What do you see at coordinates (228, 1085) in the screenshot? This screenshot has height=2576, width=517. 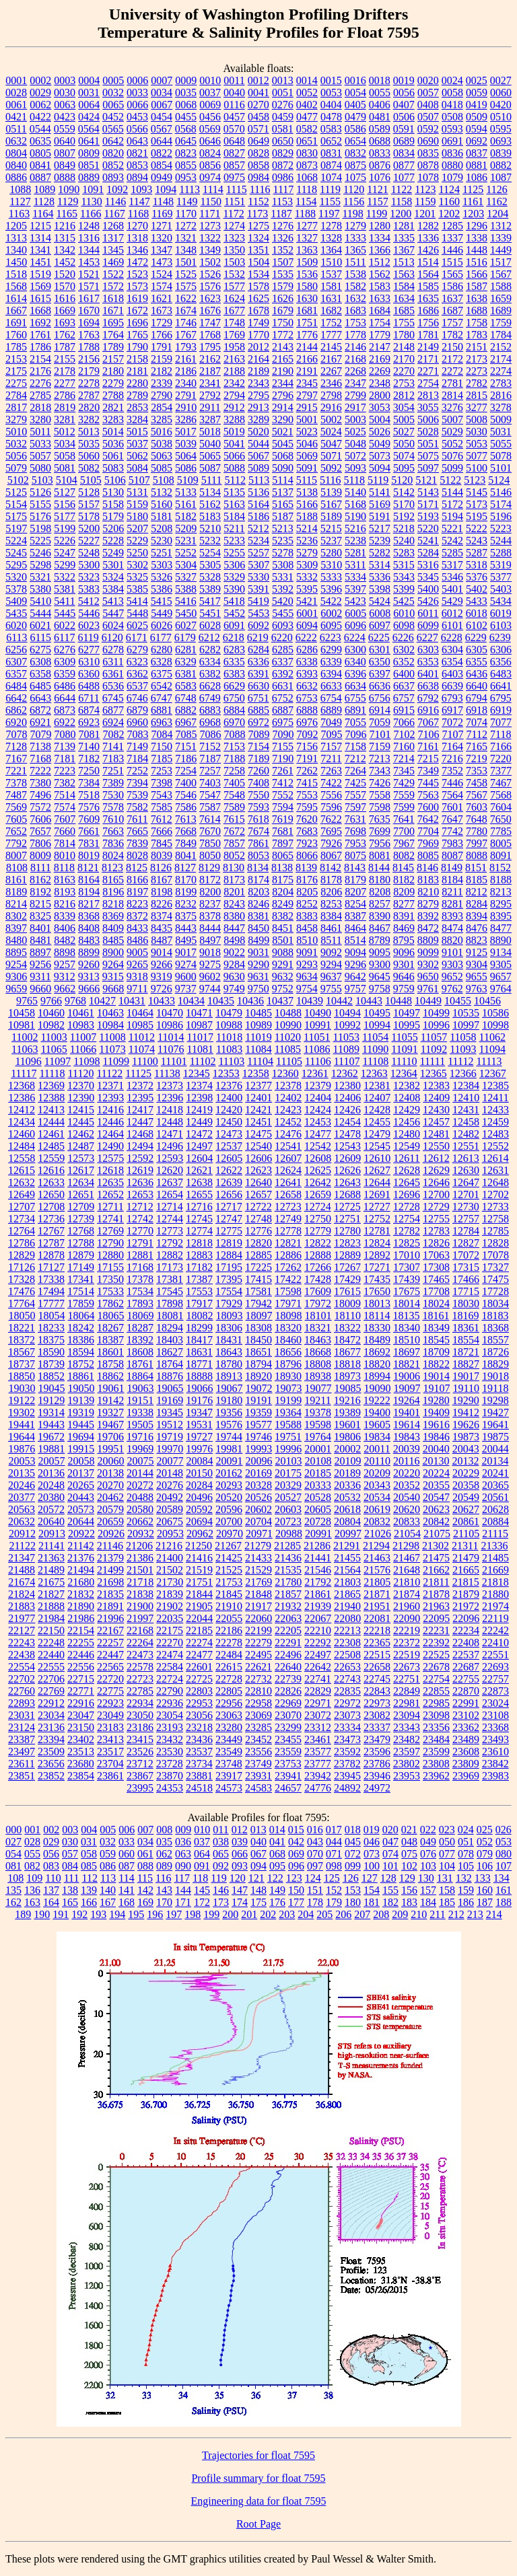 I see `12376` at bounding box center [228, 1085].